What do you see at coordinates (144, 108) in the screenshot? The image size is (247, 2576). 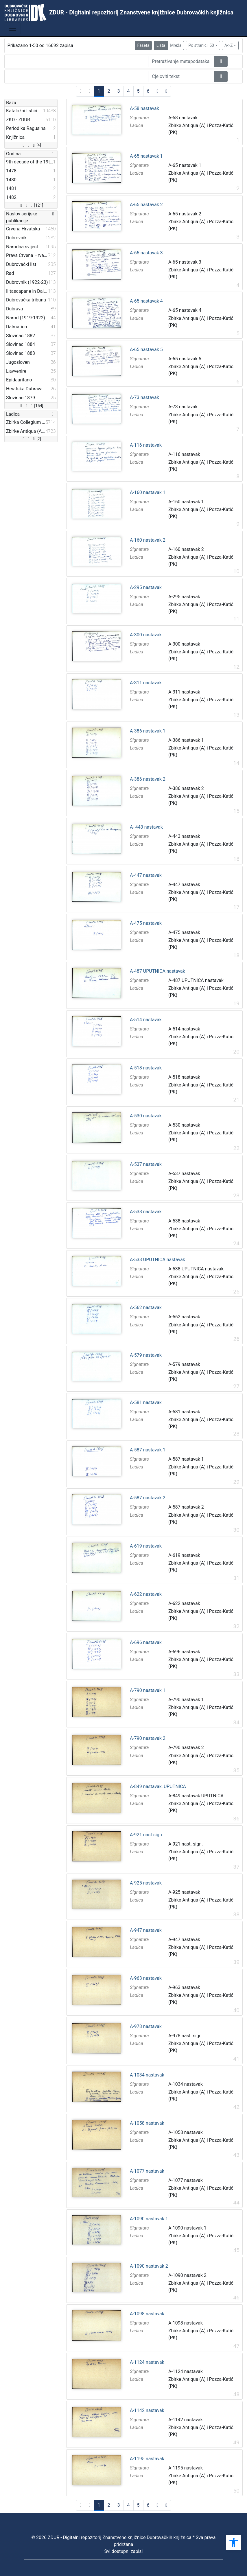 I see `A-58 nastavak` at bounding box center [144, 108].